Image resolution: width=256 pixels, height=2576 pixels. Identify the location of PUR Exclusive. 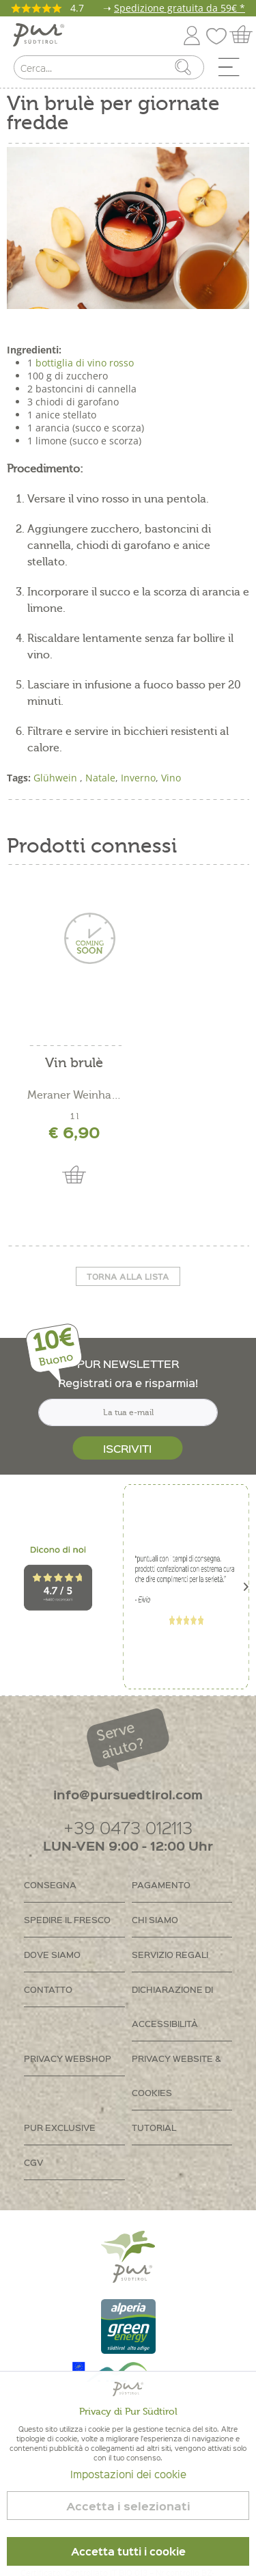
(60, 2127).